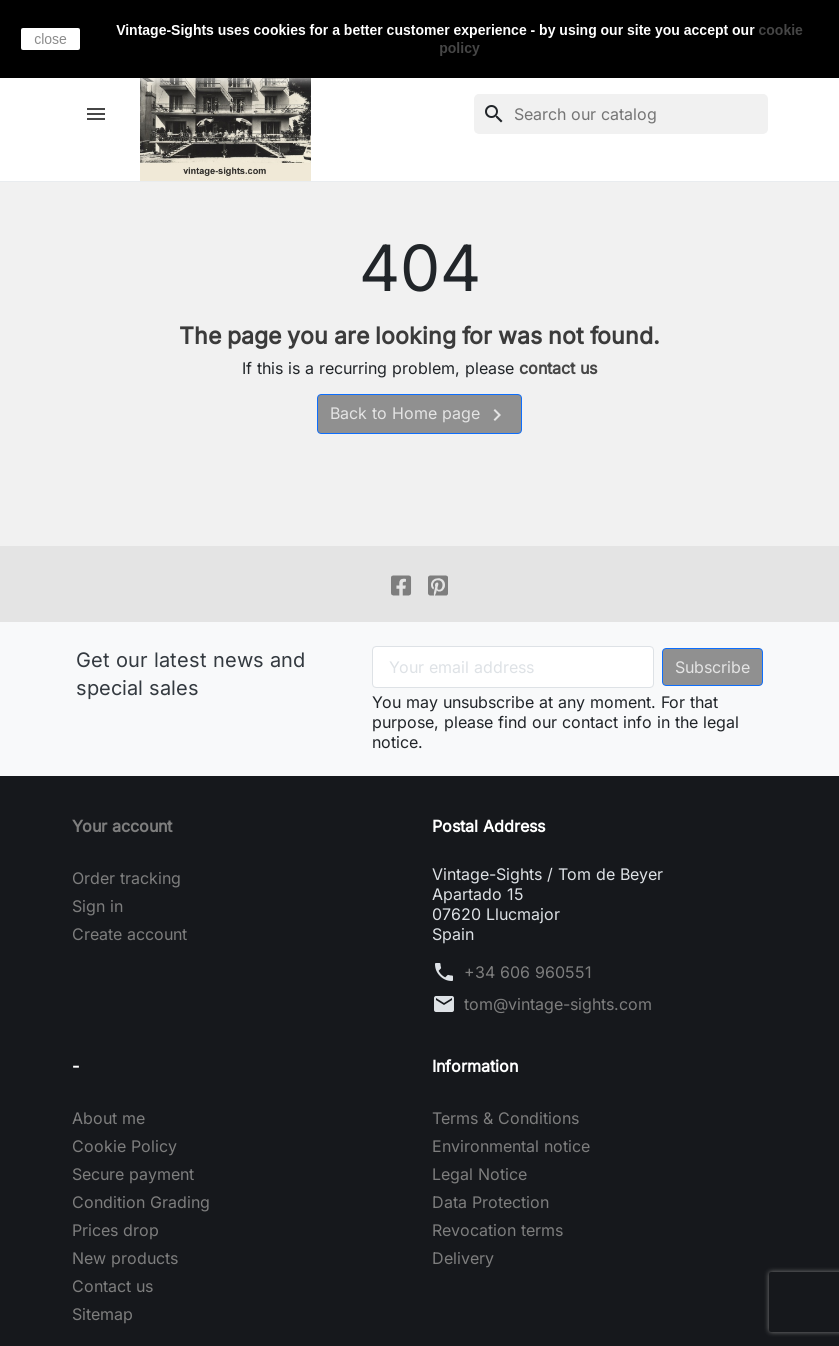 The image size is (839, 1346). I want to click on Environmental notice, so click(511, 1146).